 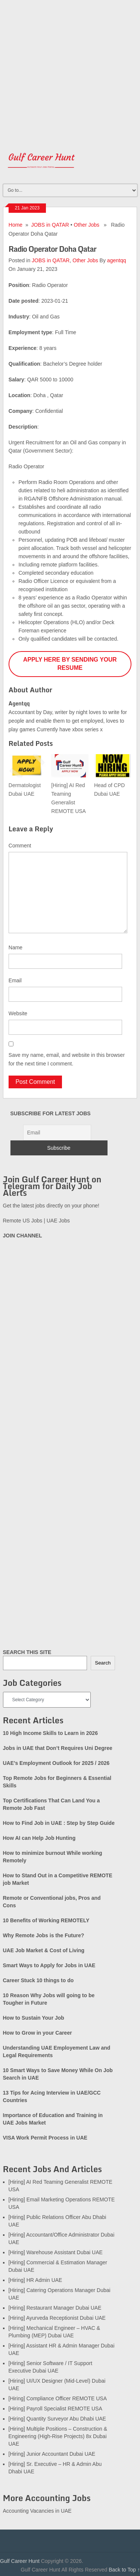 What do you see at coordinates (124, 2570) in the screenshot?
I see `Back to Top ↑` at bounding box center [124, 2570].